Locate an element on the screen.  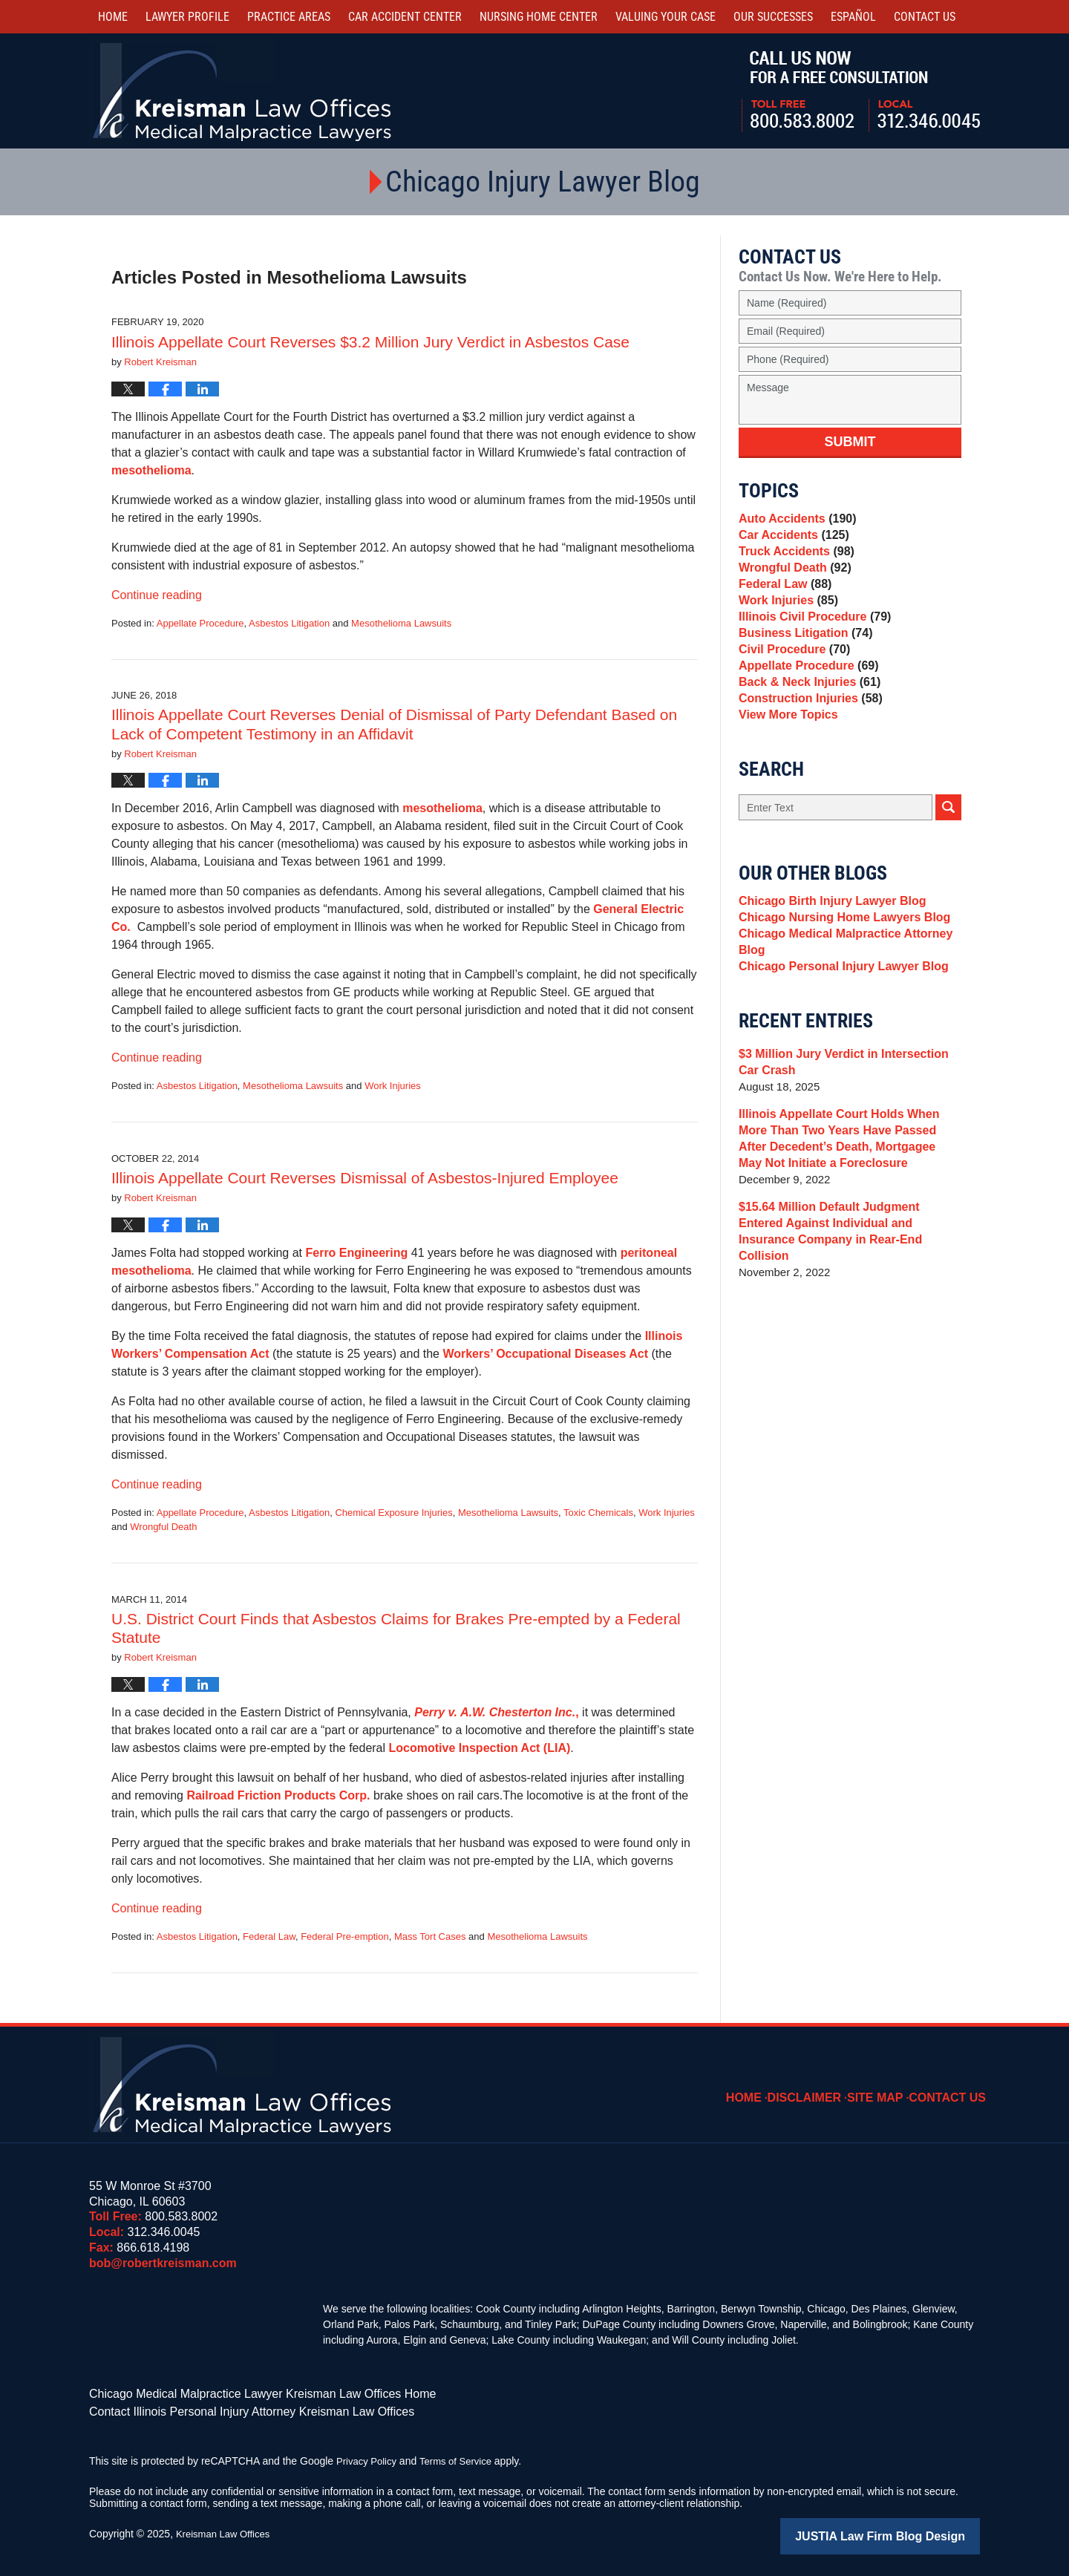
View More Topics is located at coordinates (785, 770).